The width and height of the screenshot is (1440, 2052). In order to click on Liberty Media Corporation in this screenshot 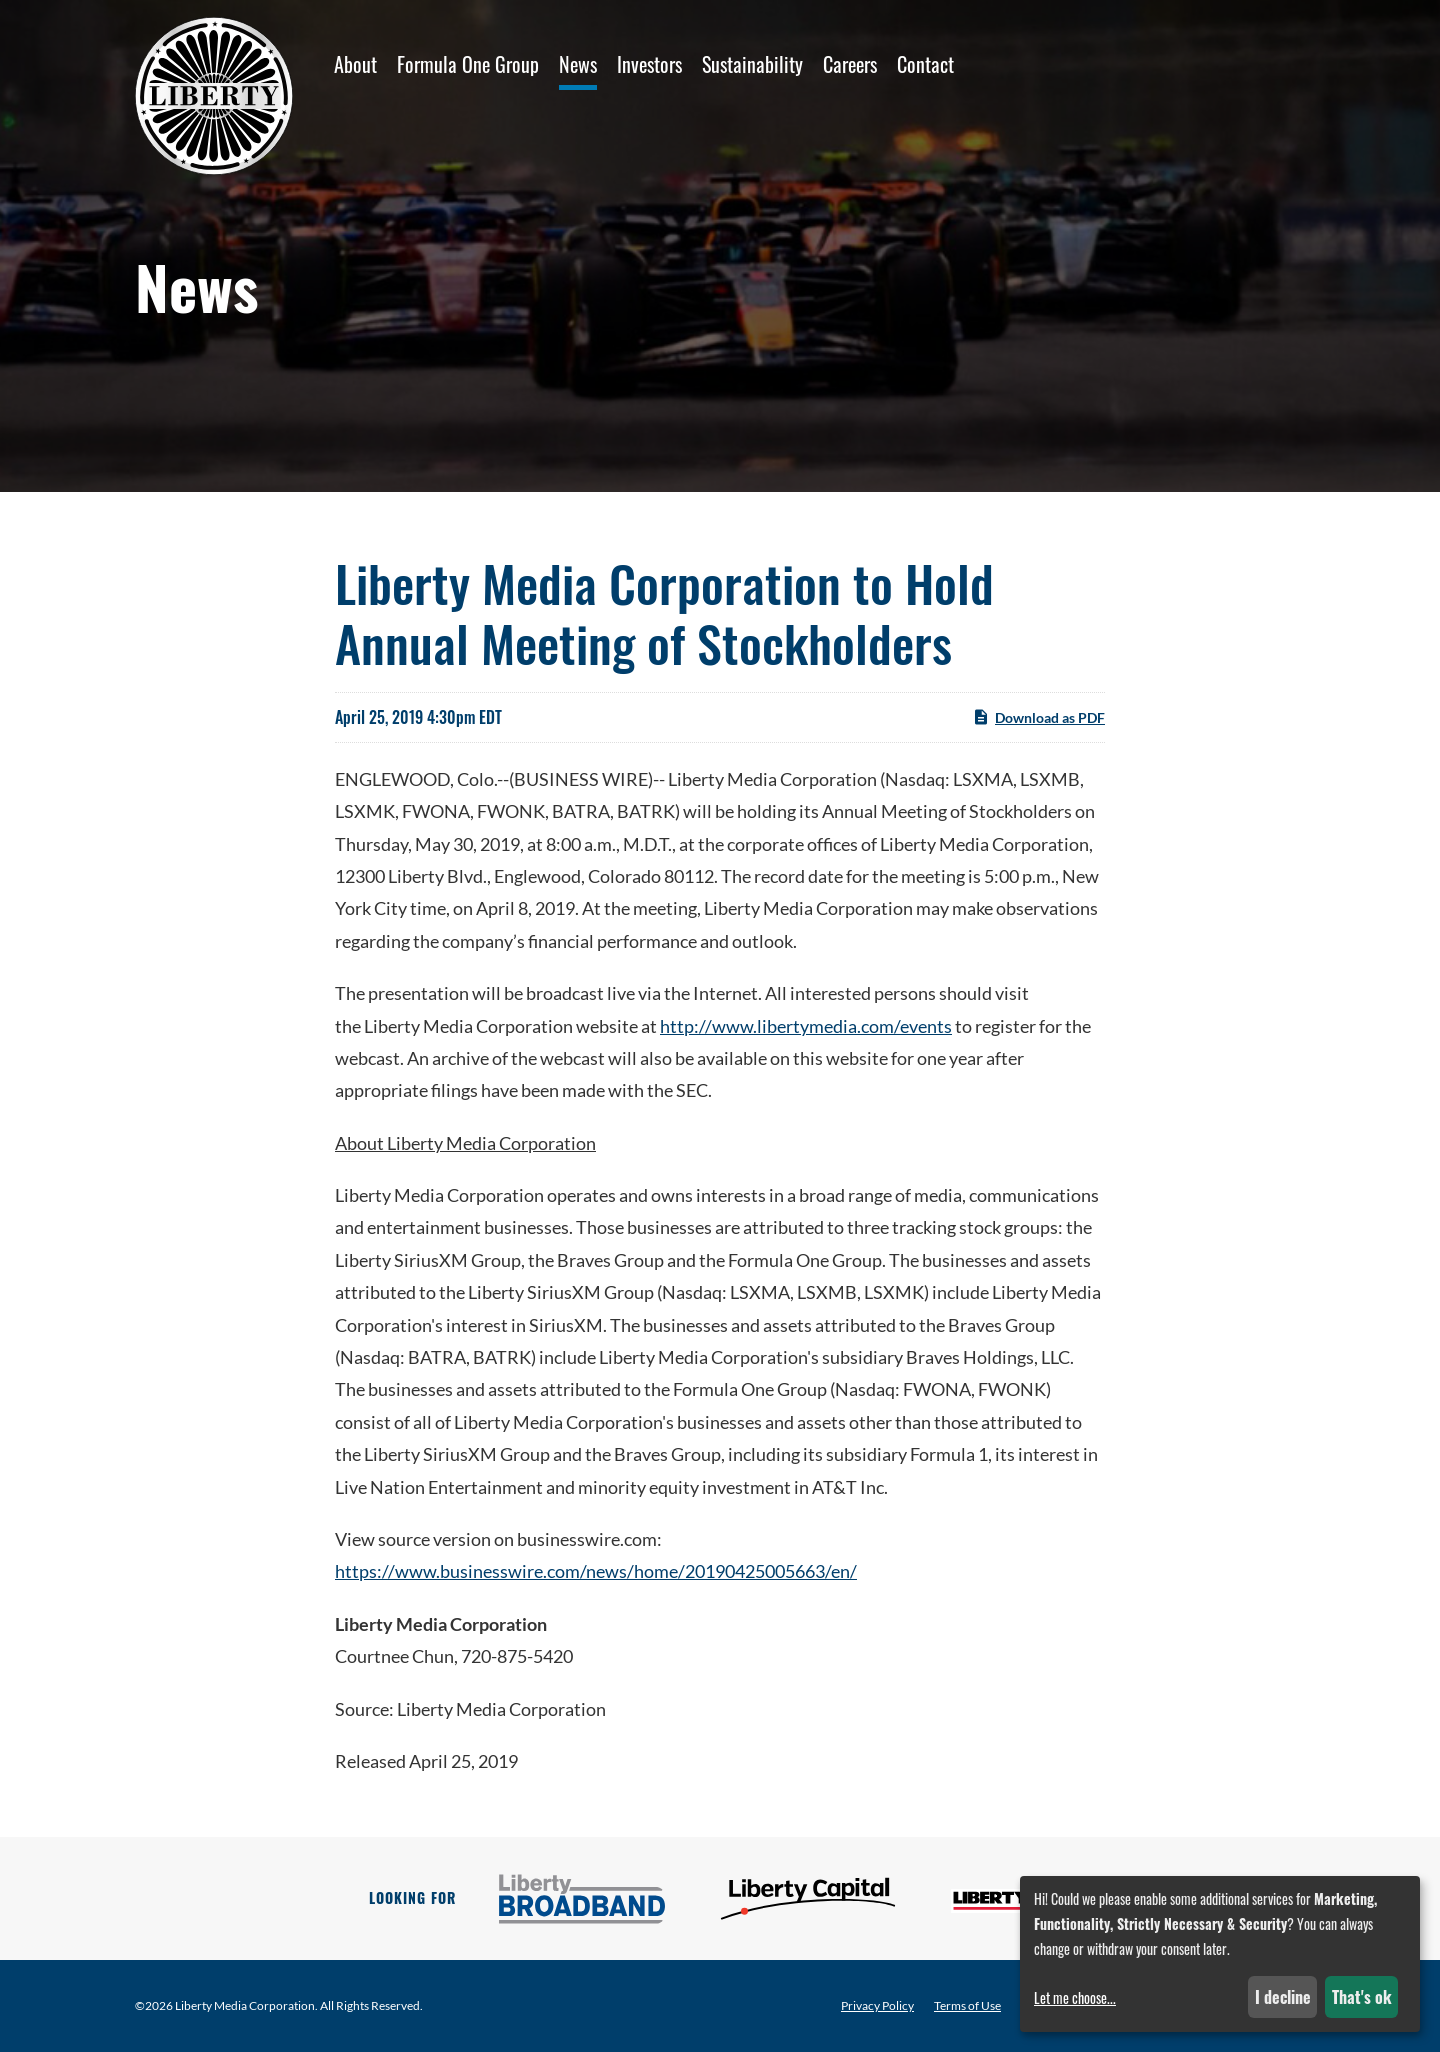, I will do `click(245, 2005)`.